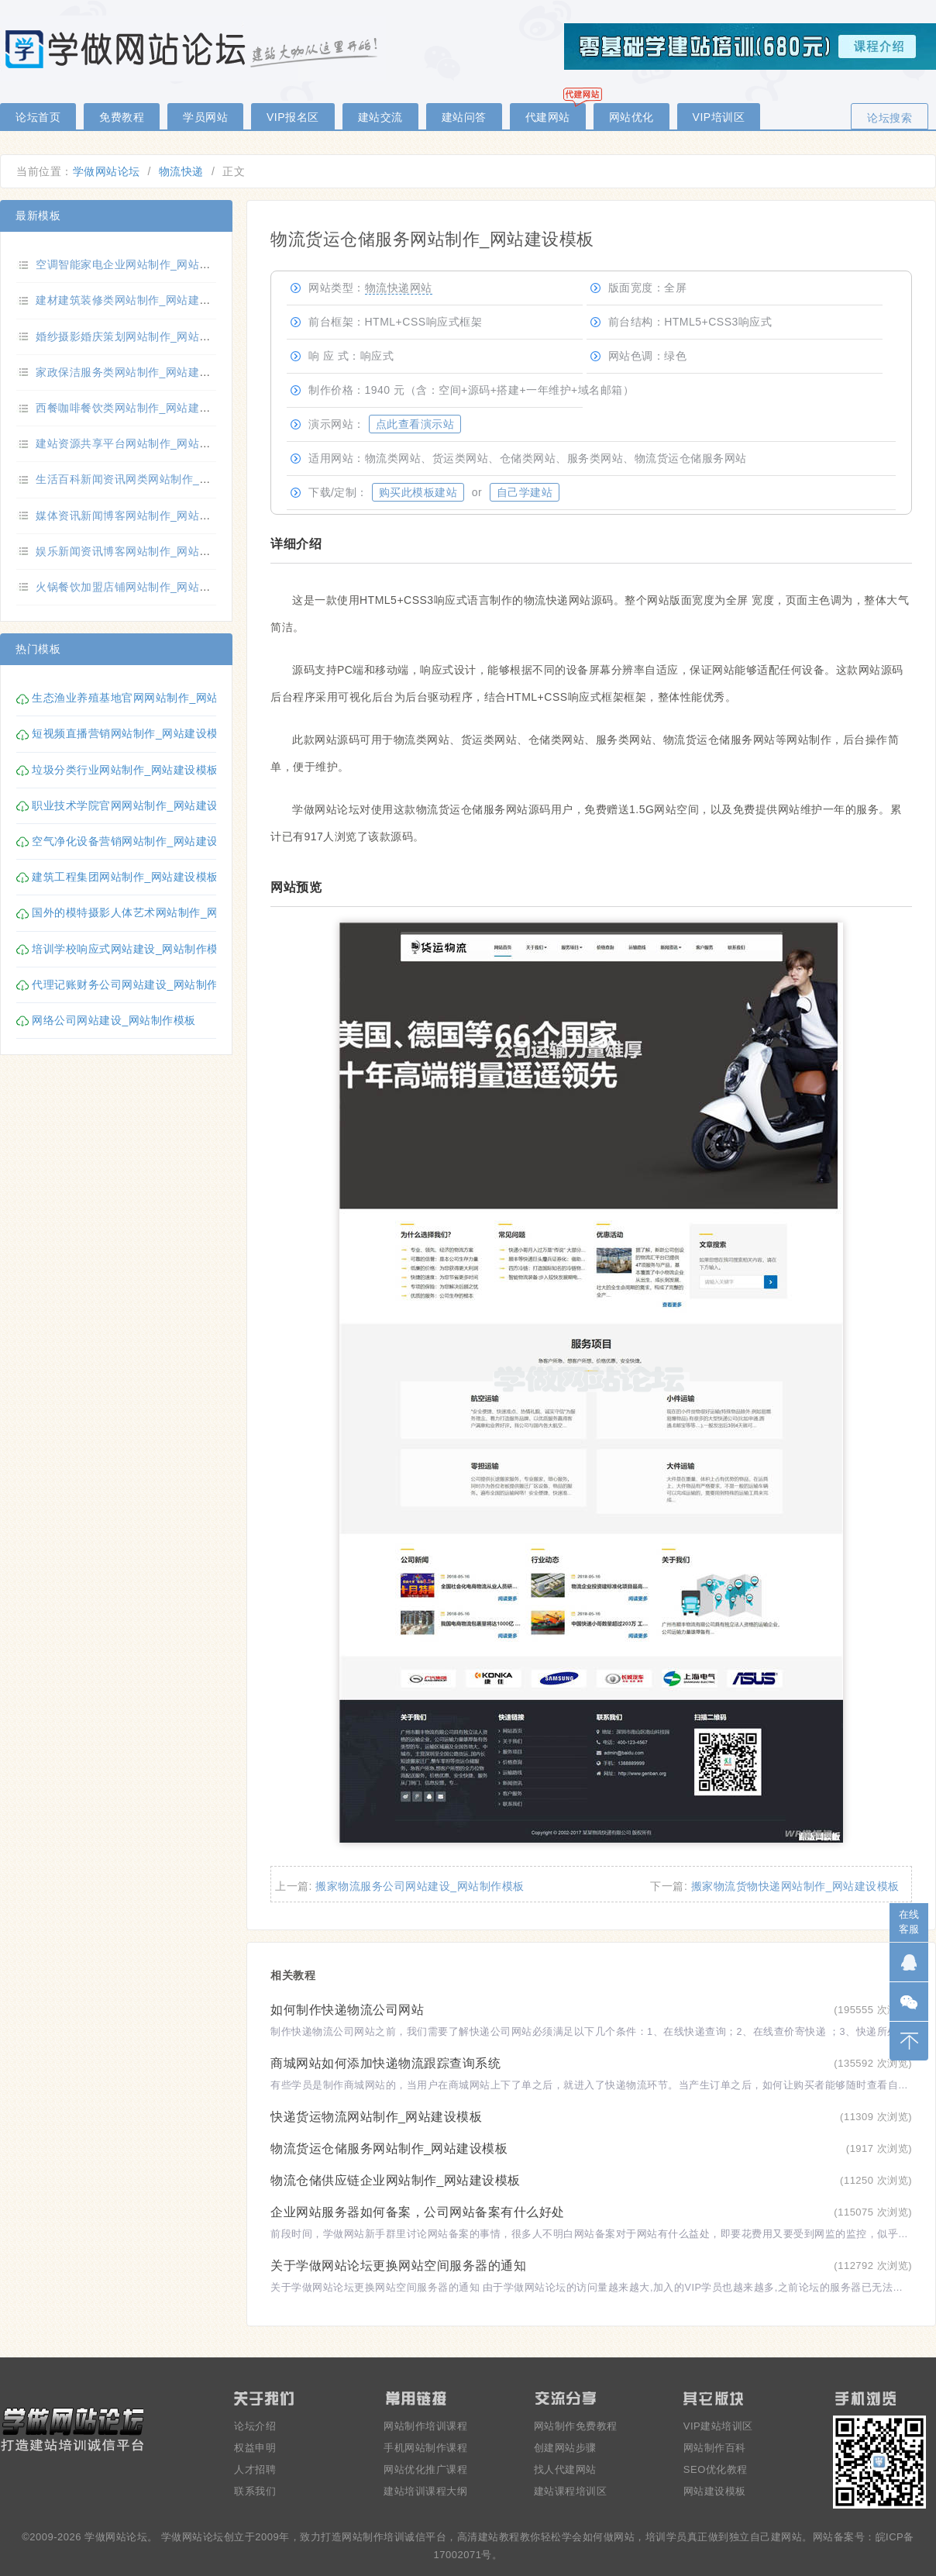 The image size is (936, 2576). What do you see at coordinates (718, 2426) in the screenshot?
I see `VIP建站培训区` at bounding box center [718, 2426].